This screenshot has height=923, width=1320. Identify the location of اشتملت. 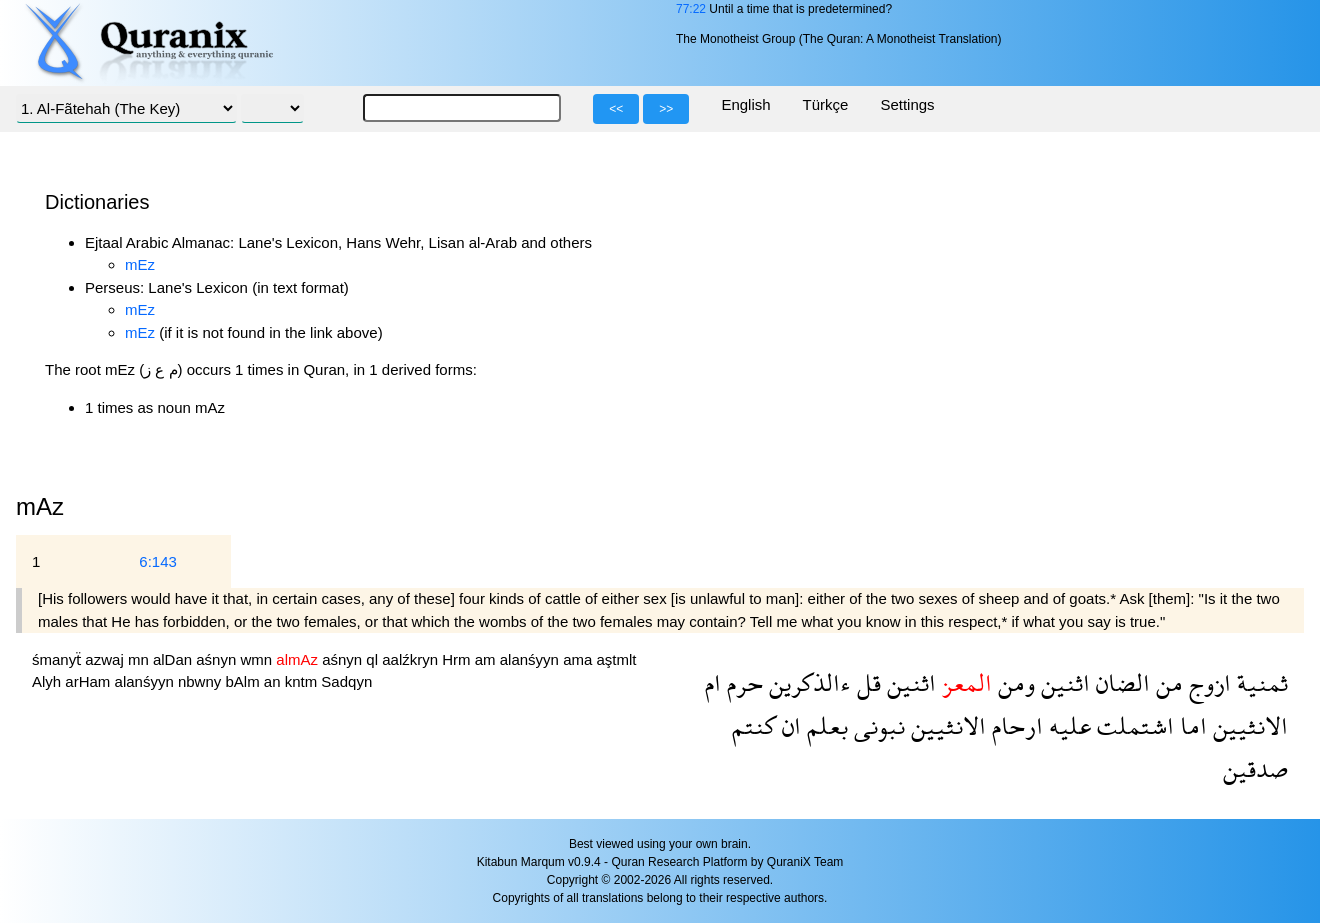
(1132, 725).